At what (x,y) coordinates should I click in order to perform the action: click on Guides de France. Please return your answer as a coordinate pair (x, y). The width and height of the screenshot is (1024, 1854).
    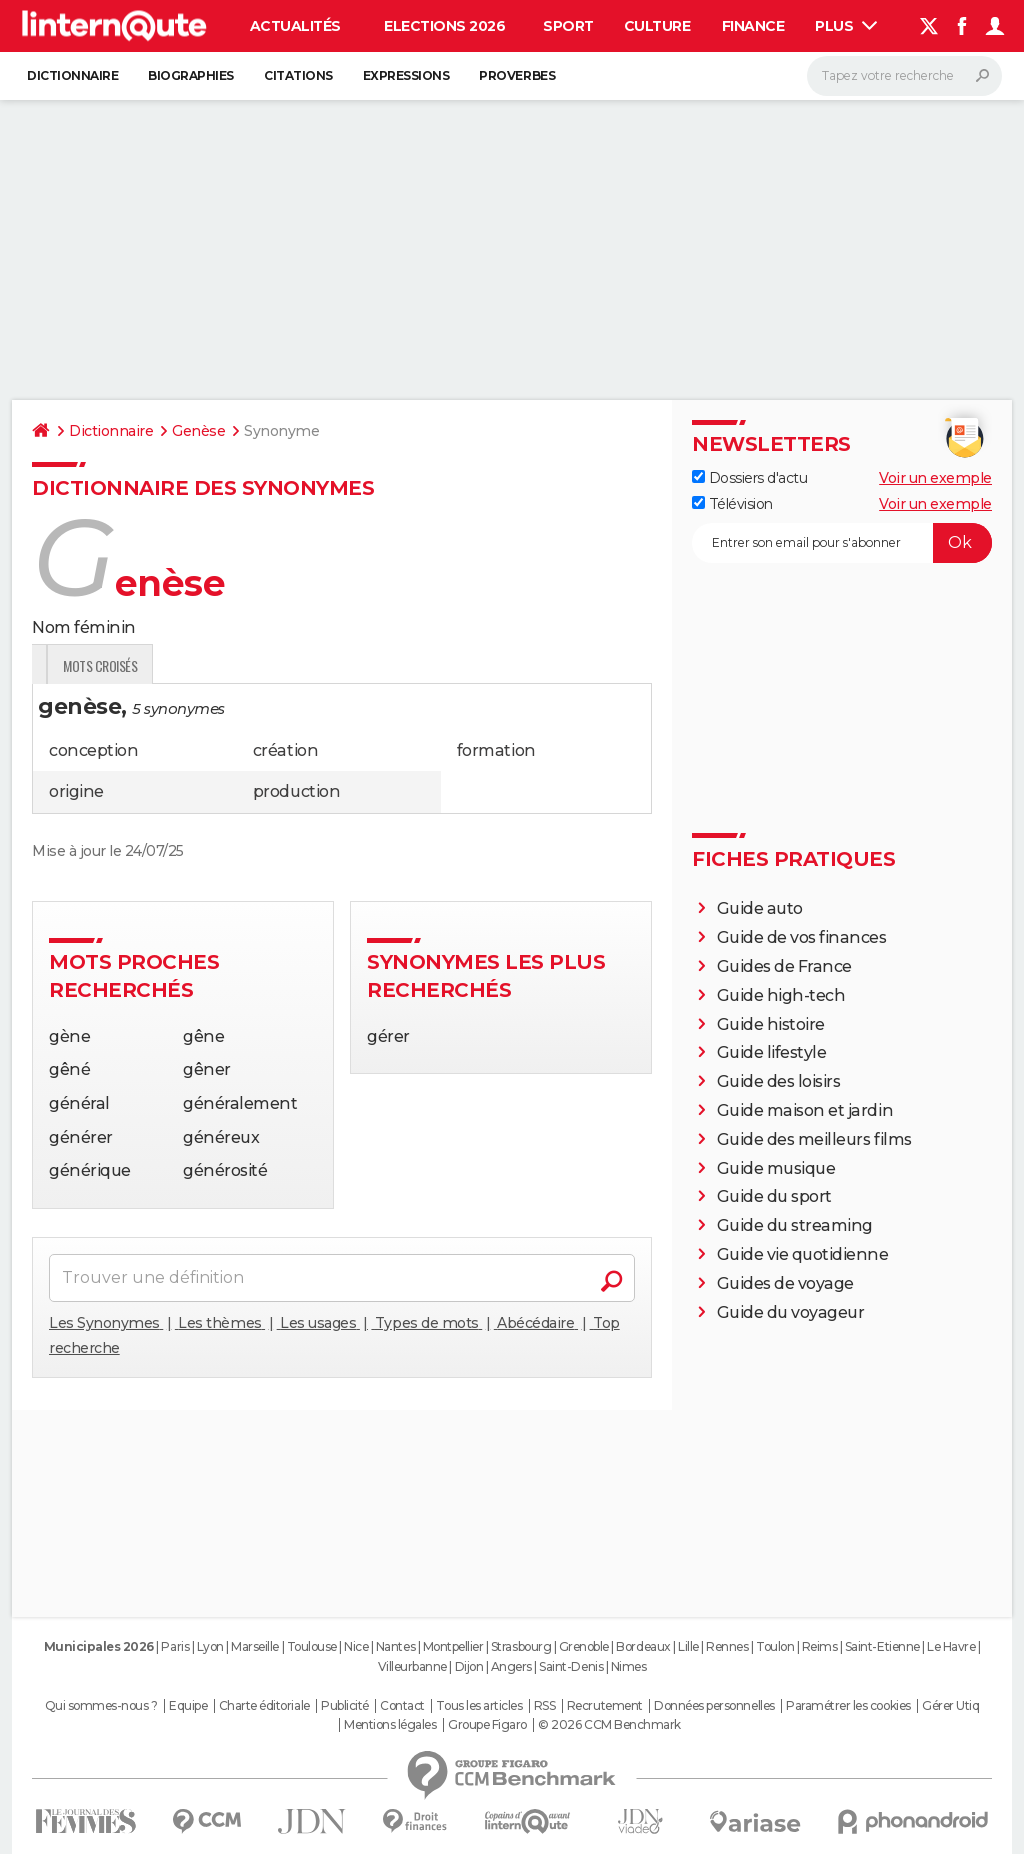
    Looking at the image, I should click on (784, 966).